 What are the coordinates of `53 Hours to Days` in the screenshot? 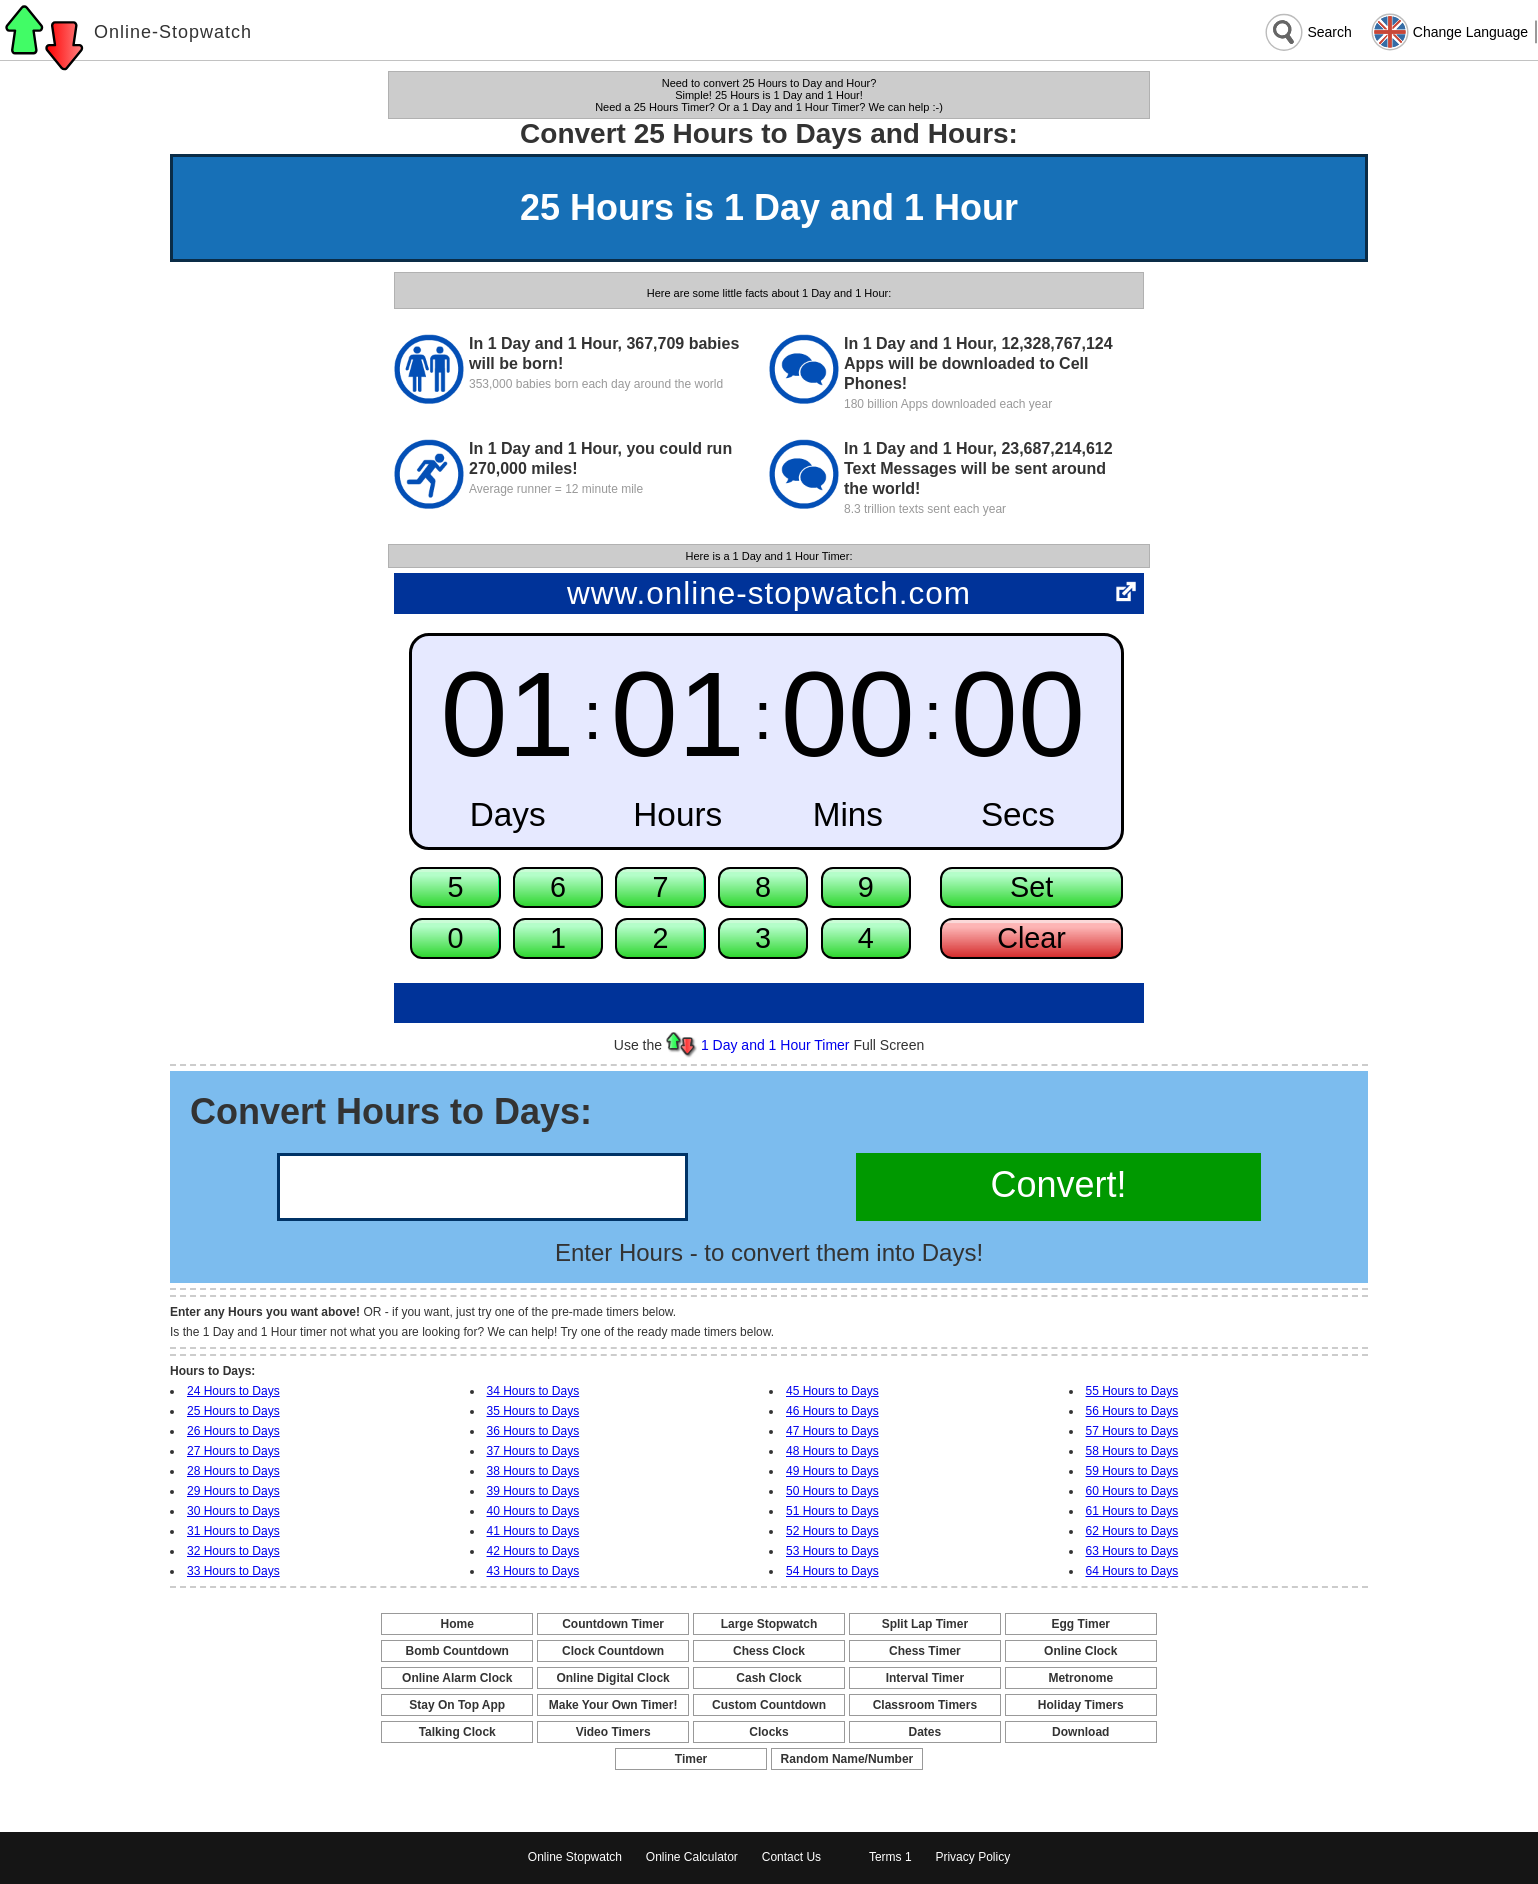 It's located at (832, 1551).